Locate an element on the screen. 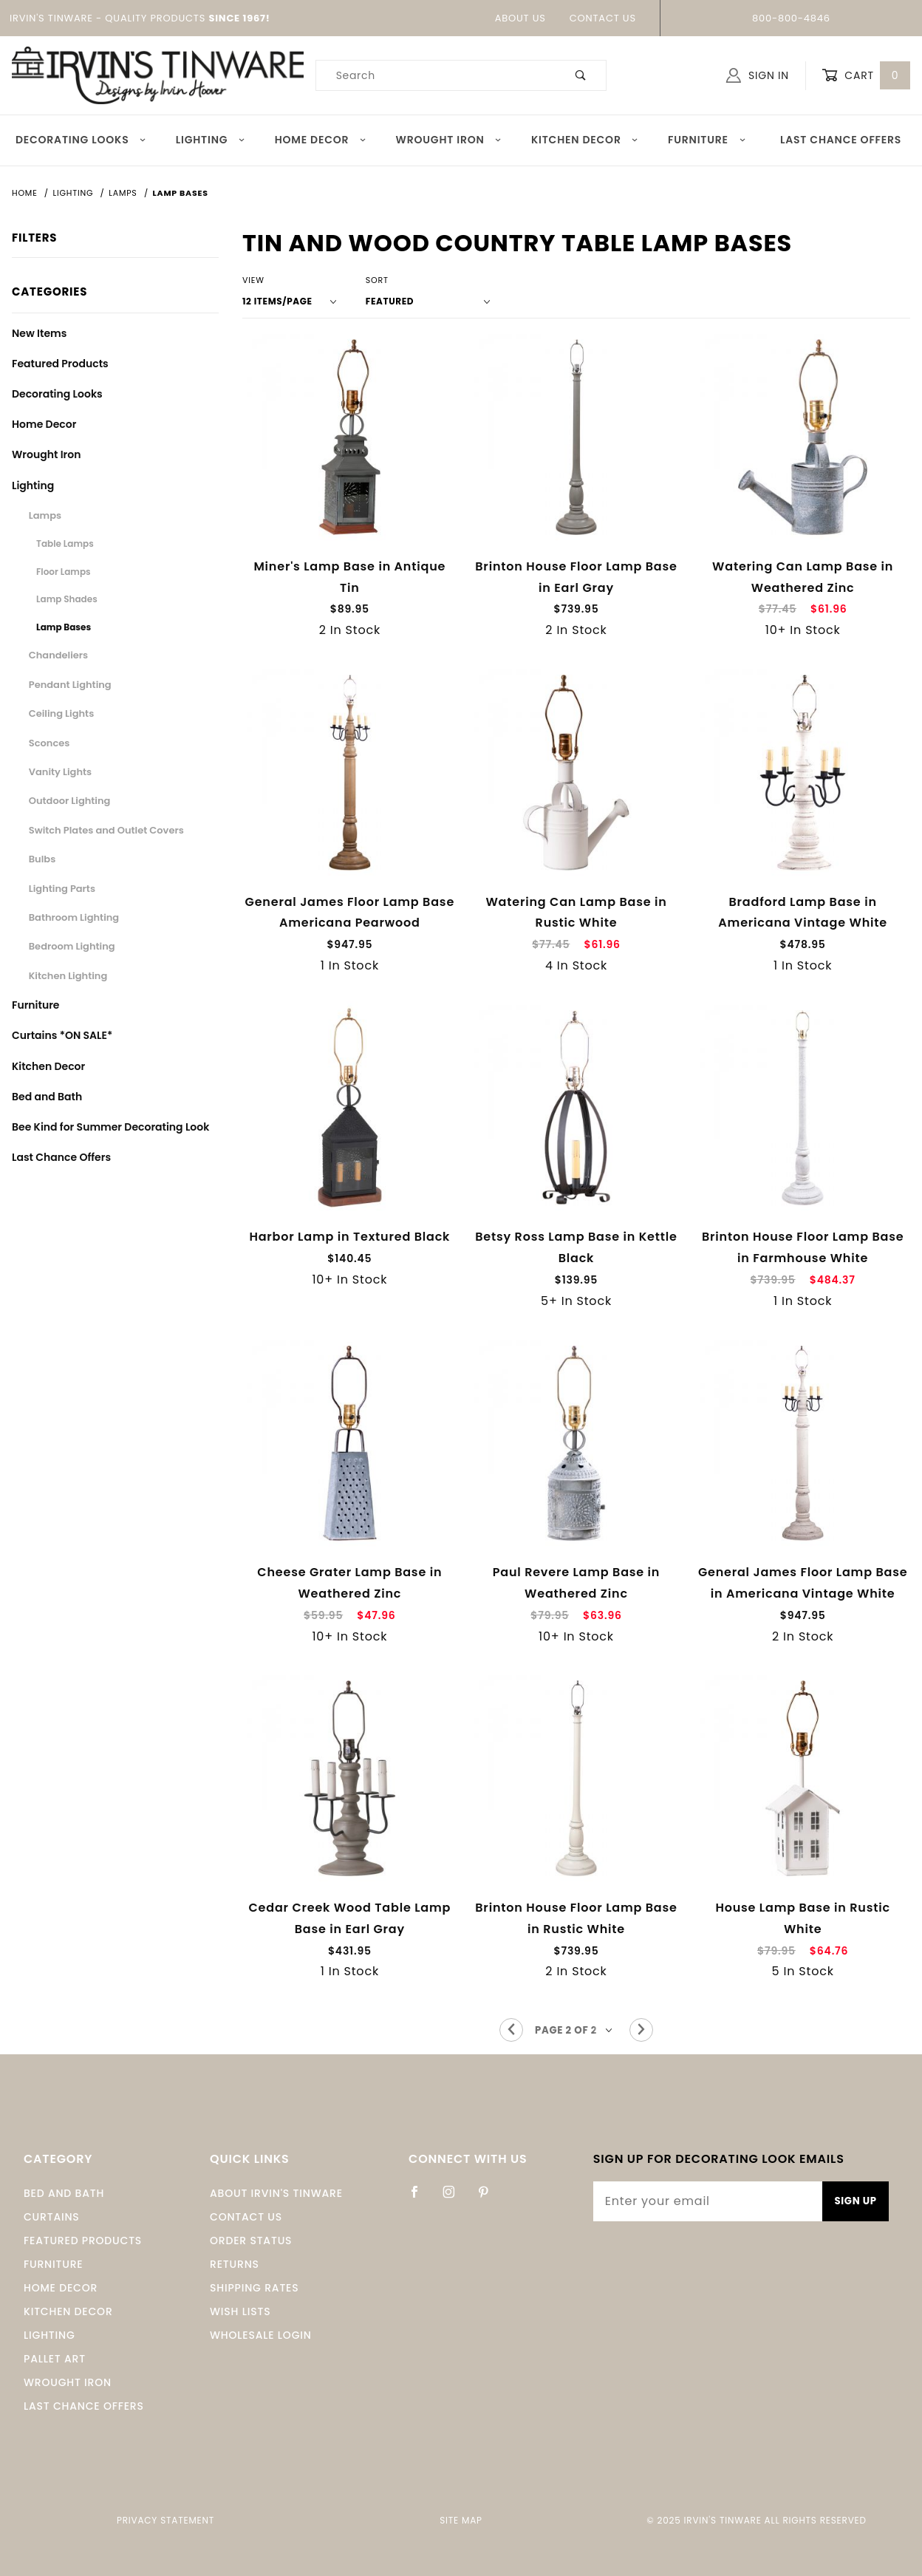 This screenshot has width=922, height=2576. Decorating Looks is located at coordinates (81, 139).